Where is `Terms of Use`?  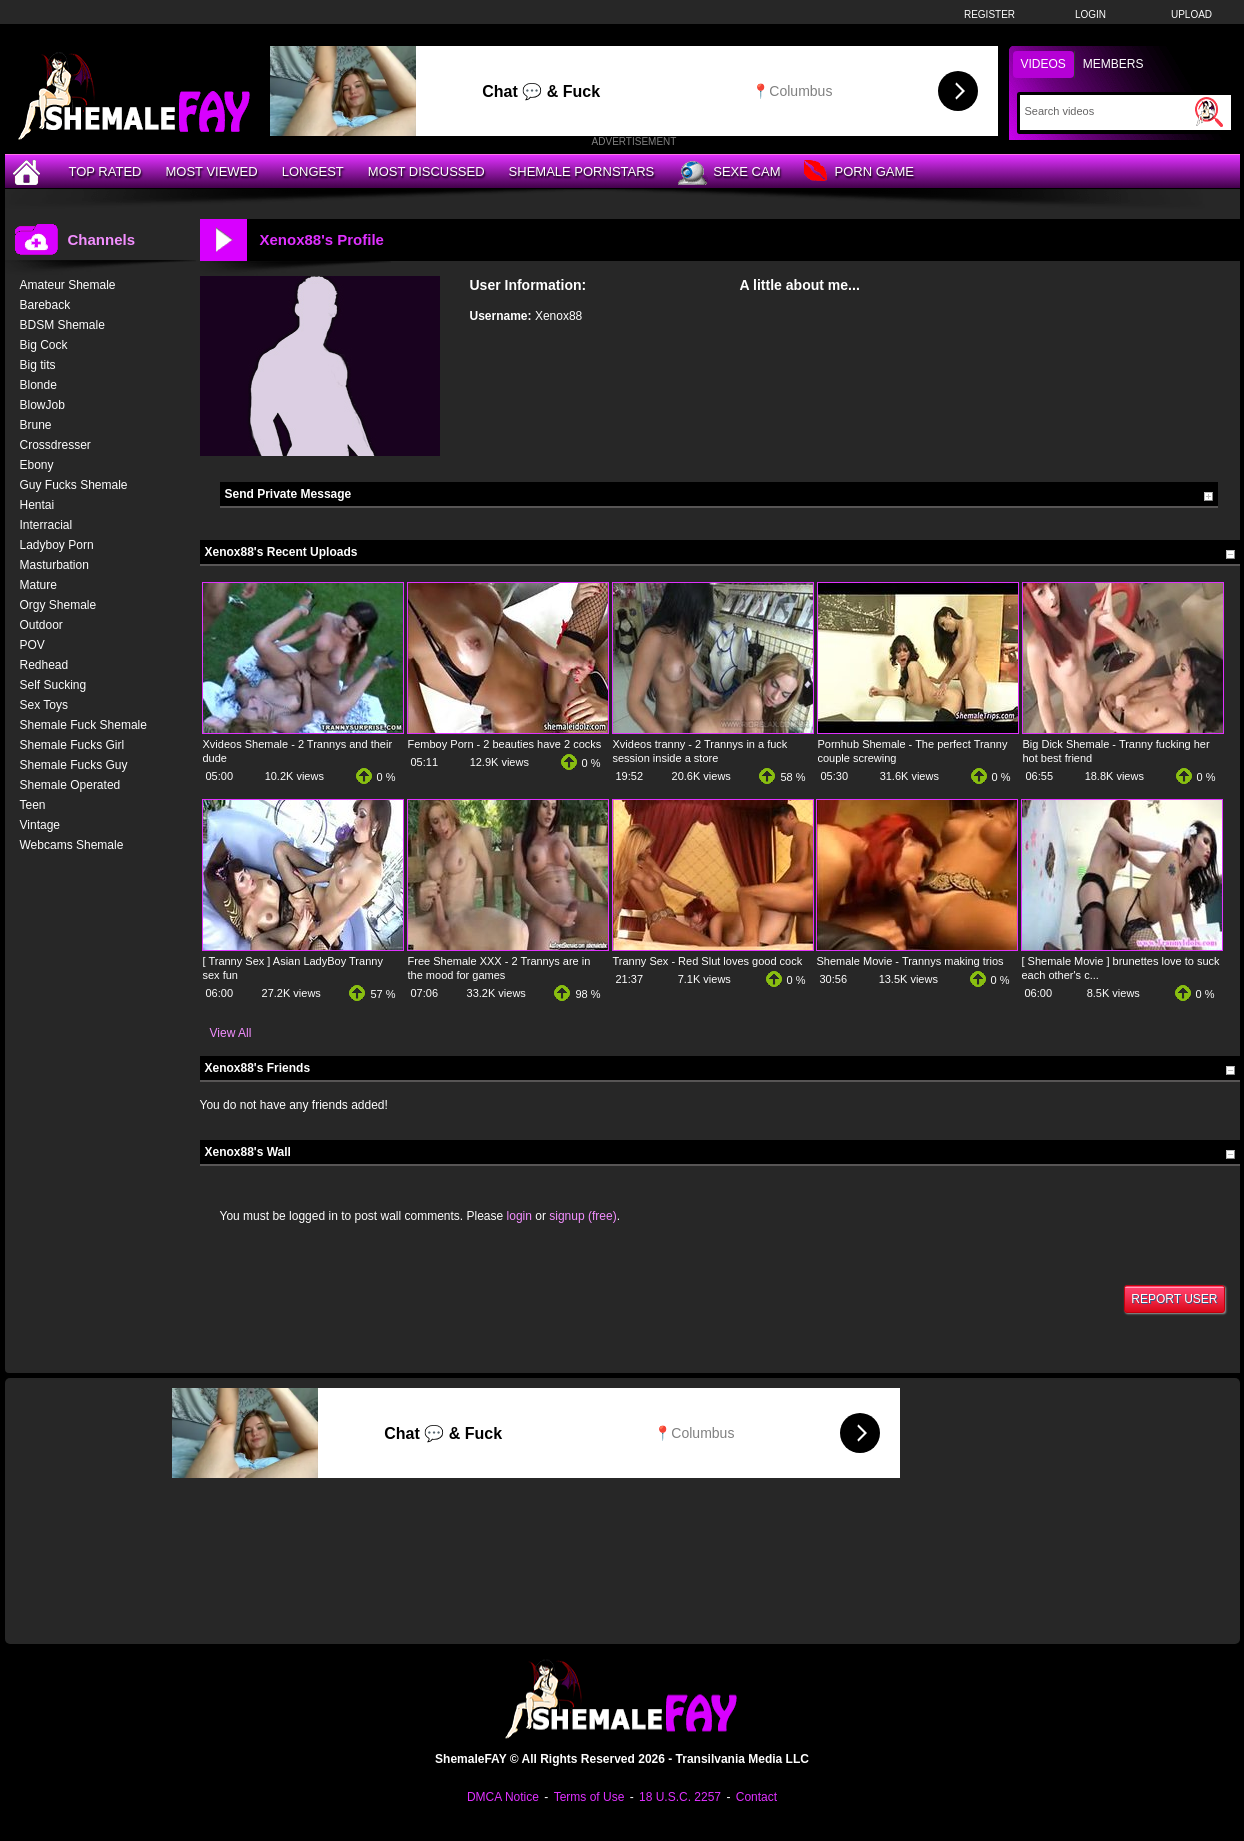
Terms of Use is located at coordinates (589, 1797).